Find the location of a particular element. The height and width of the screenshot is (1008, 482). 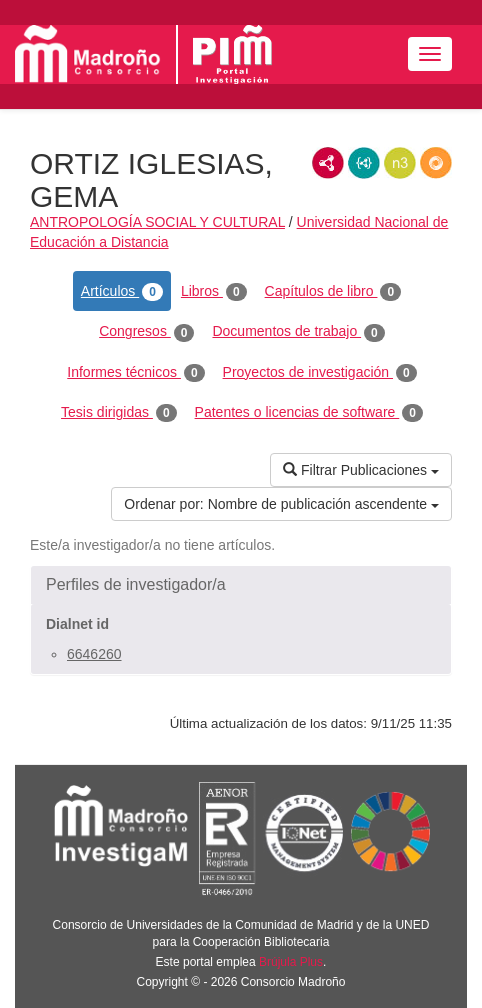

RDF/XML is located at coordinates (328, 163).